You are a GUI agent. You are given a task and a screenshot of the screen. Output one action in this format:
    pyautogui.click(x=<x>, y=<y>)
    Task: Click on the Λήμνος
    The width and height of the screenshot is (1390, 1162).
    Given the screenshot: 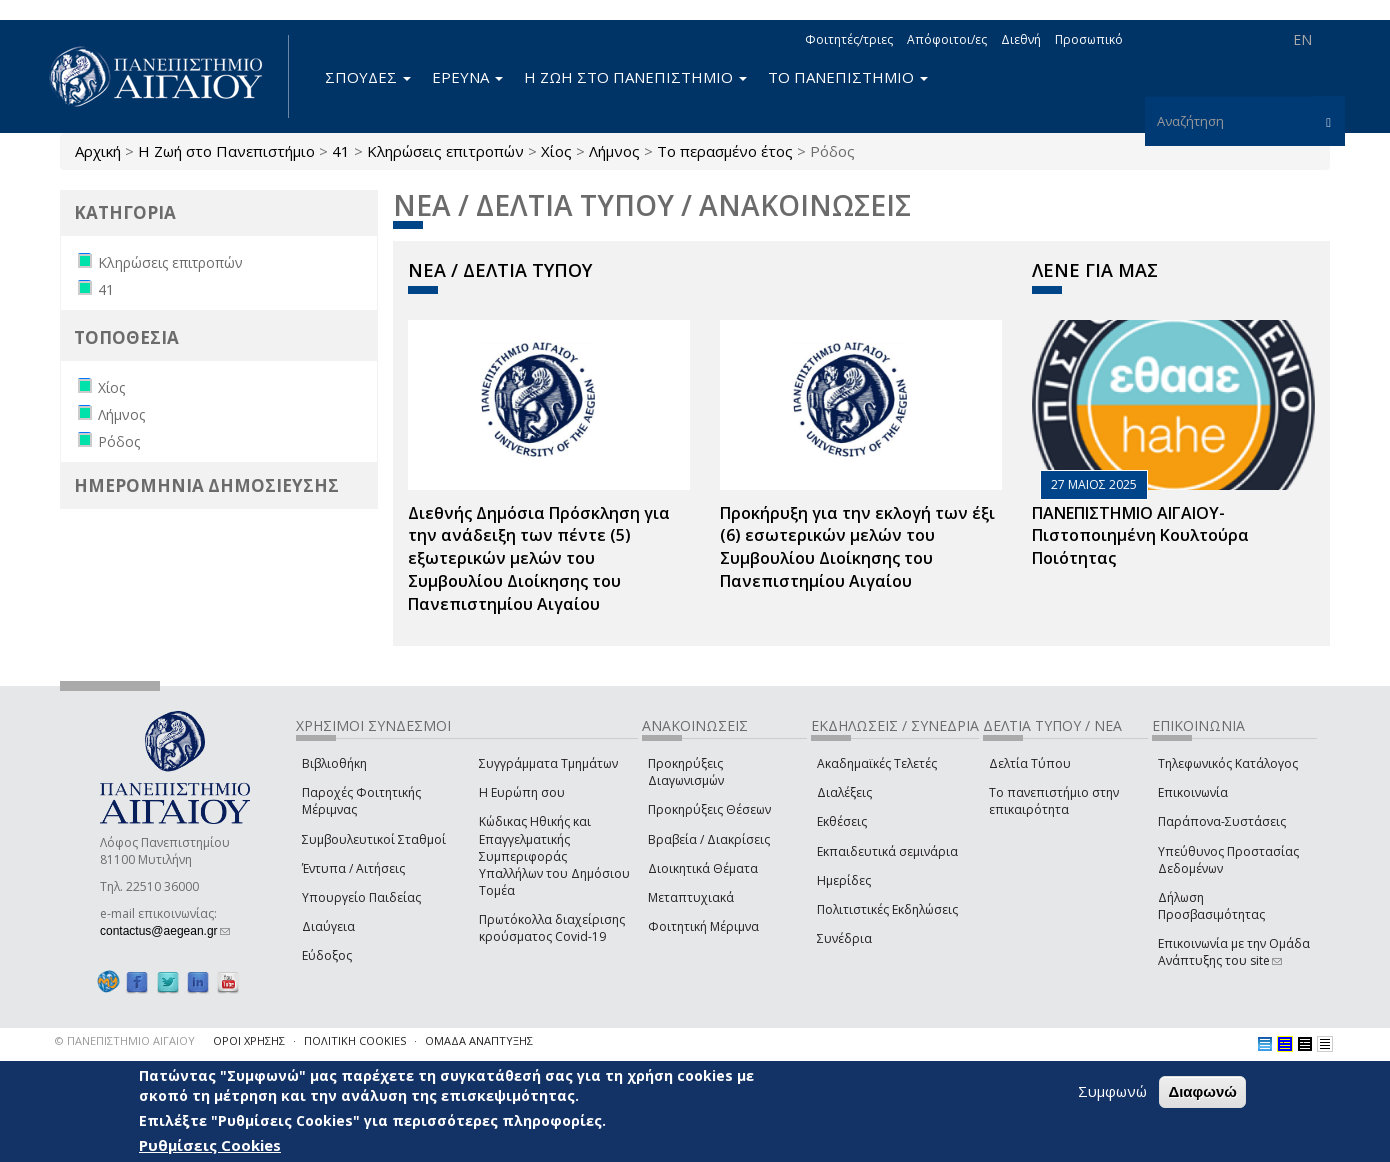 What is the action you would take?
    pyautogui.click(x=614, y=151)
    